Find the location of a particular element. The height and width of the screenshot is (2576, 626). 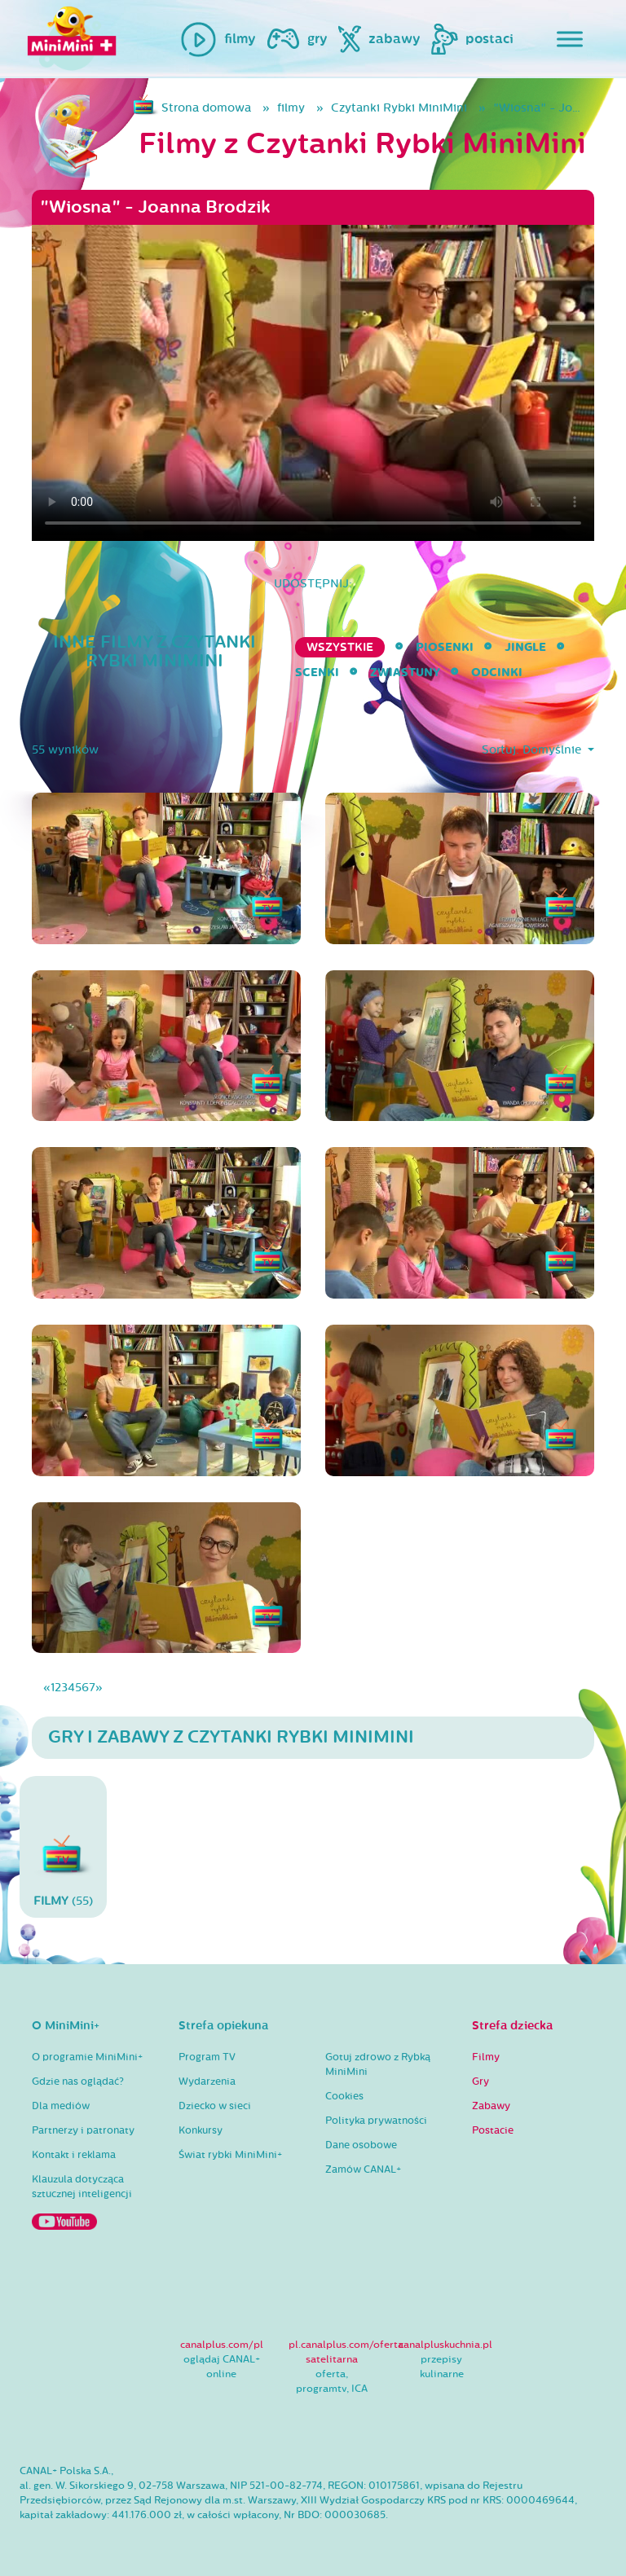

Postacie is located at coordinates (493, 2130).